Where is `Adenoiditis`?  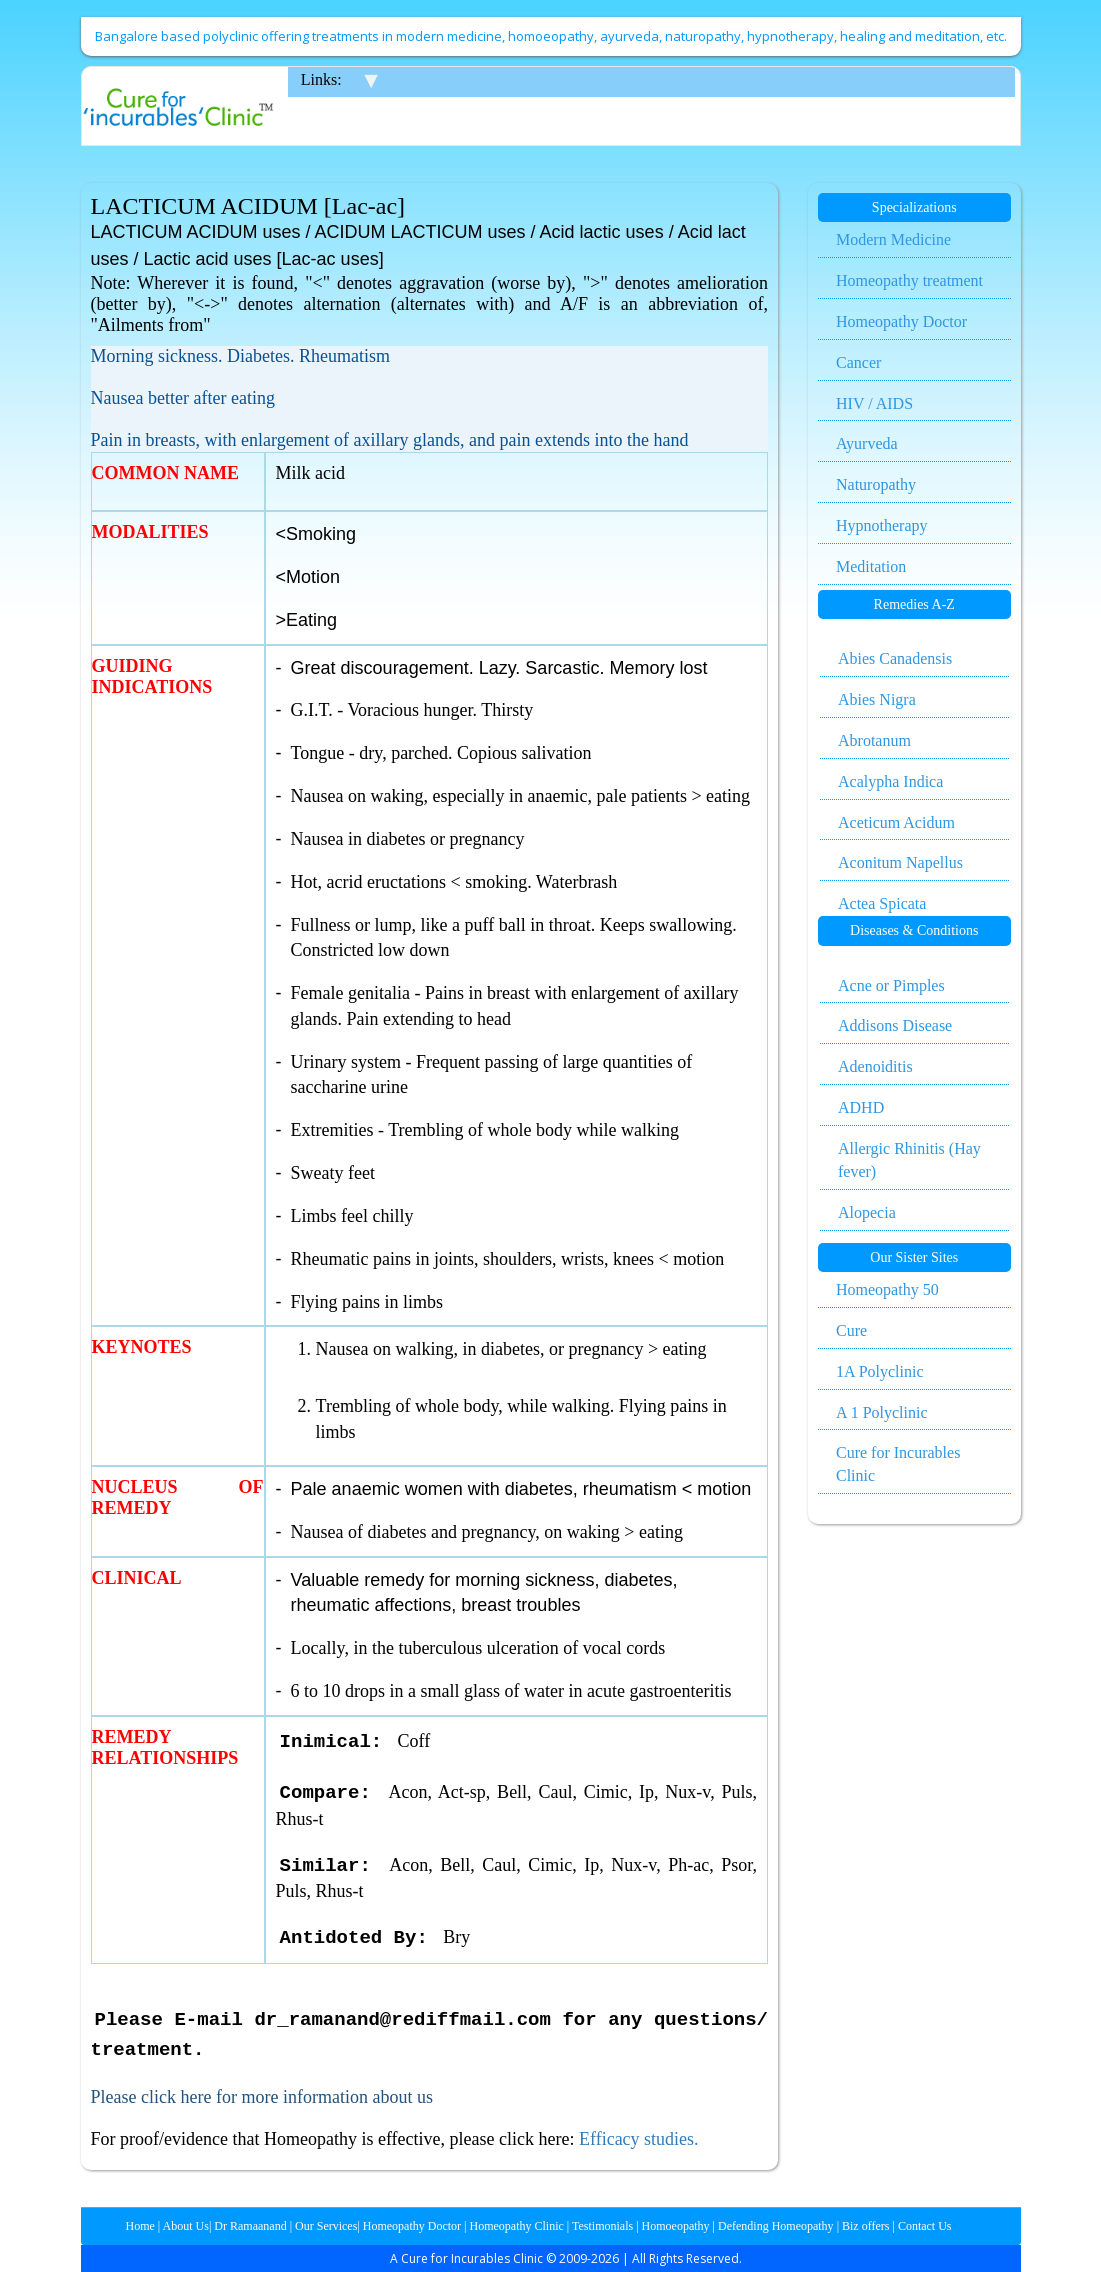 Adenoiditis is located at coordinates (875, 1066).